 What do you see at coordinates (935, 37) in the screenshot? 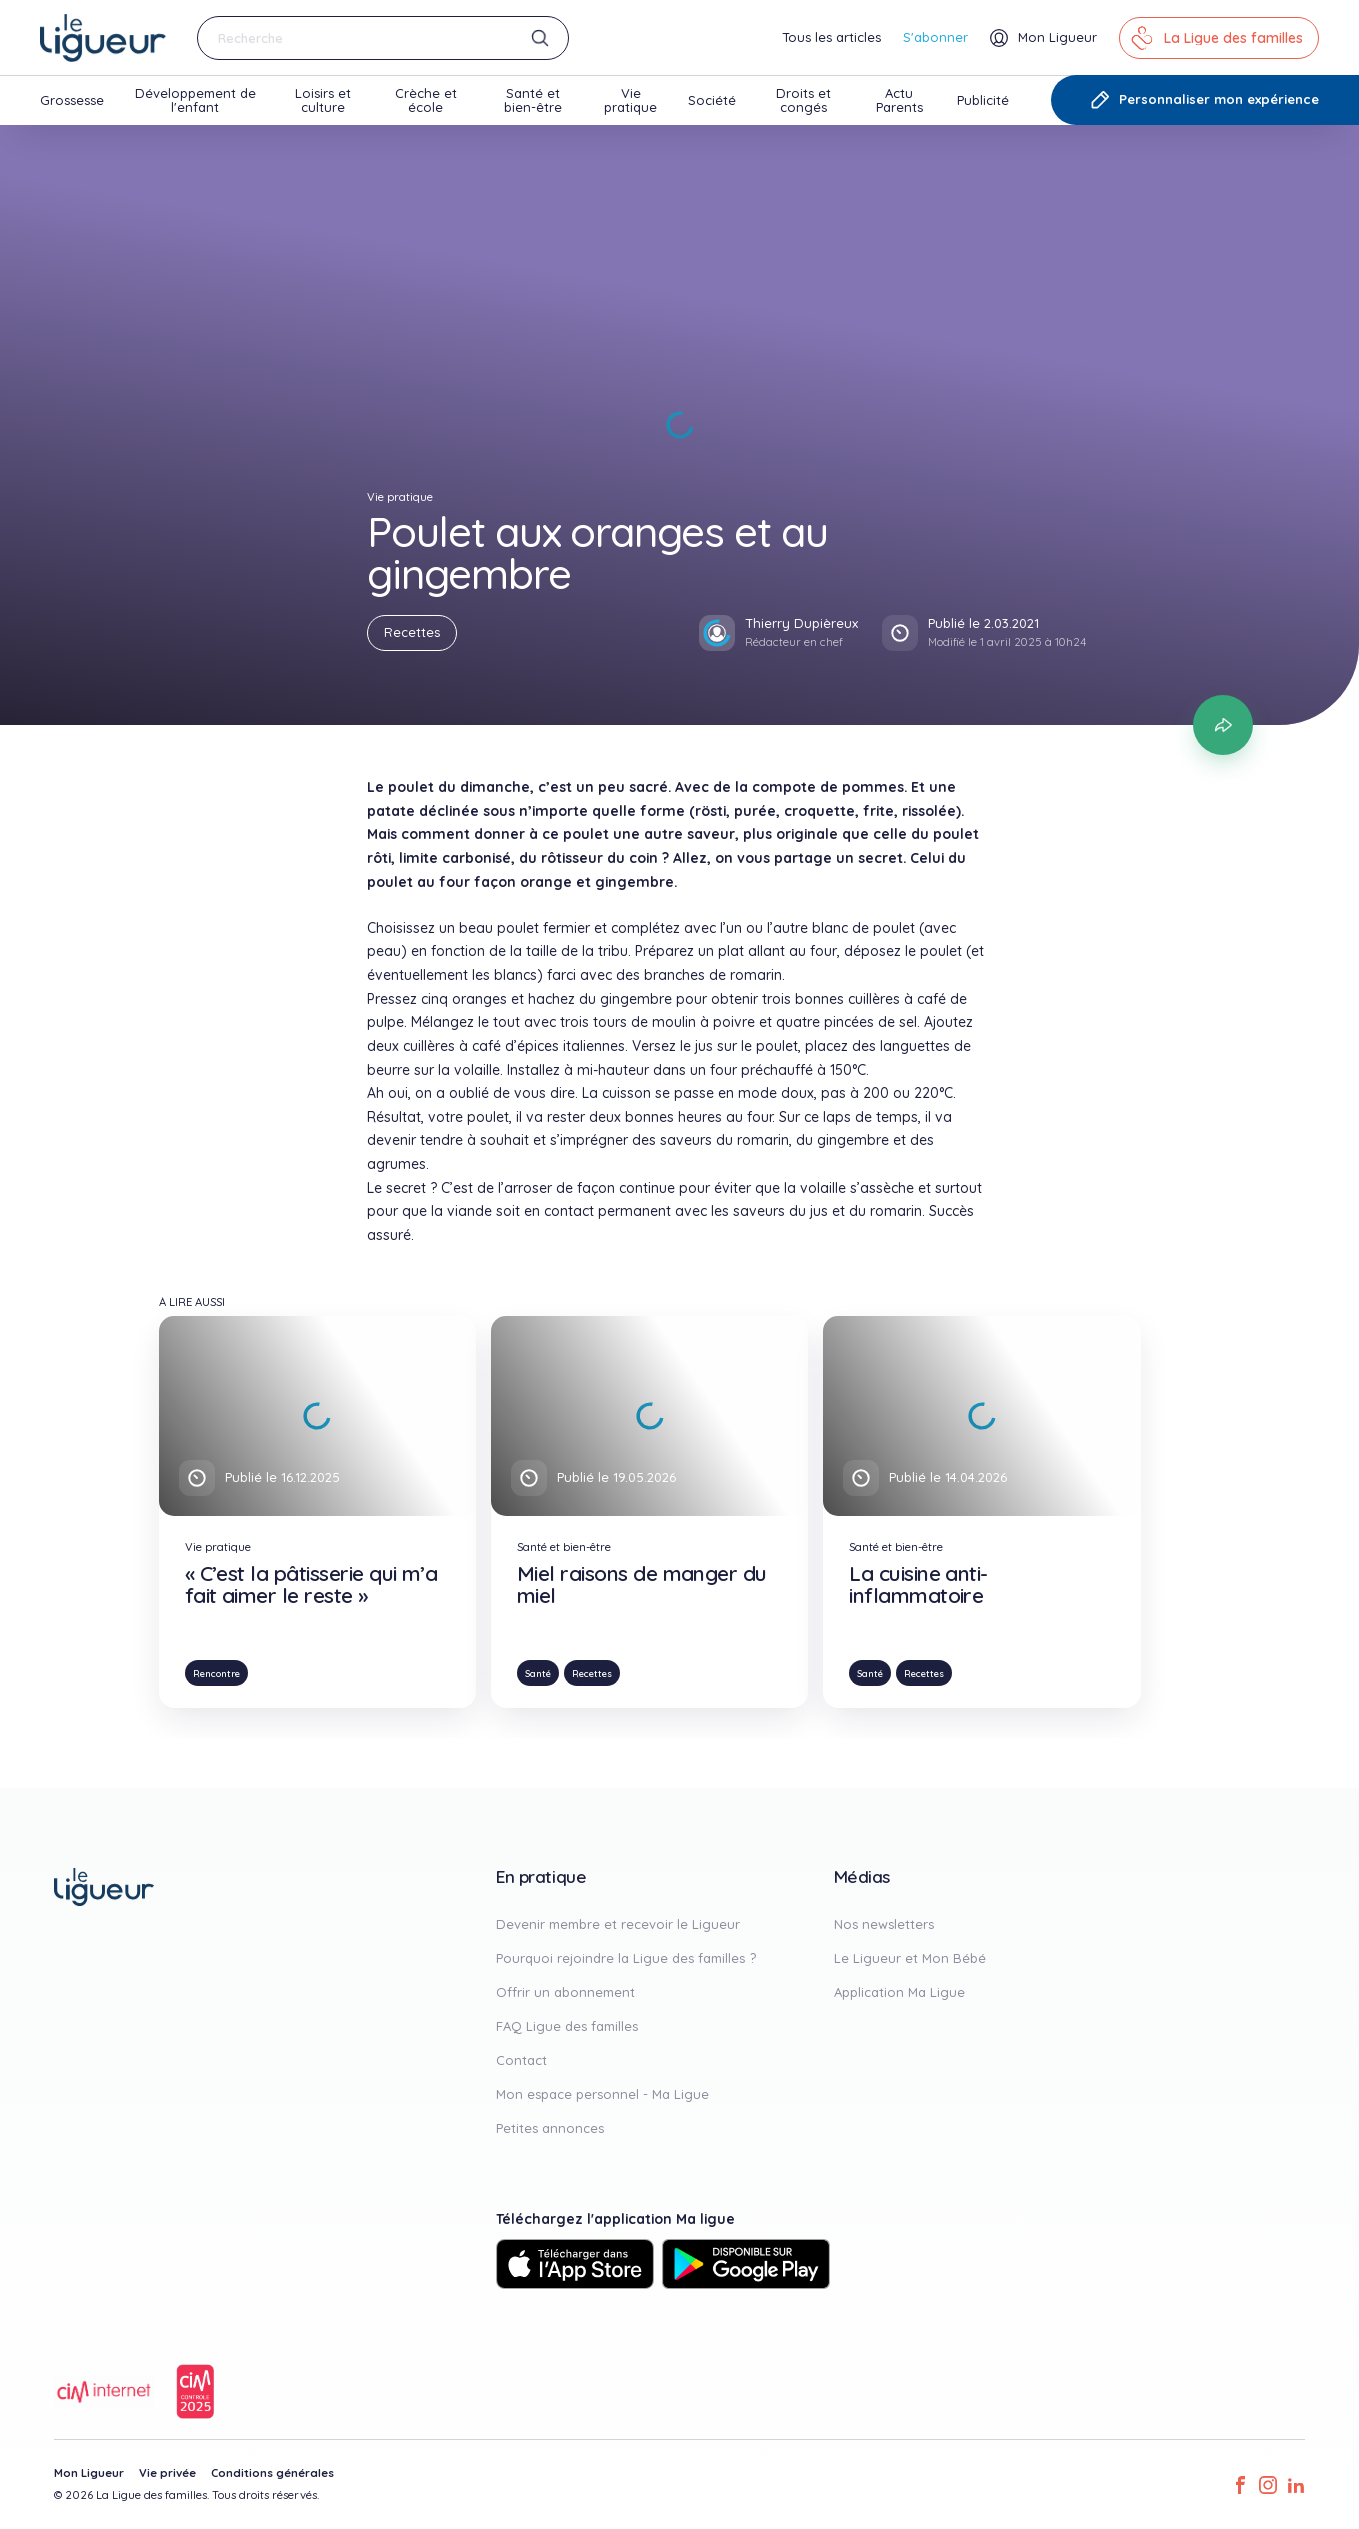
I see `S'abonner` at bounding box center [935, 37].